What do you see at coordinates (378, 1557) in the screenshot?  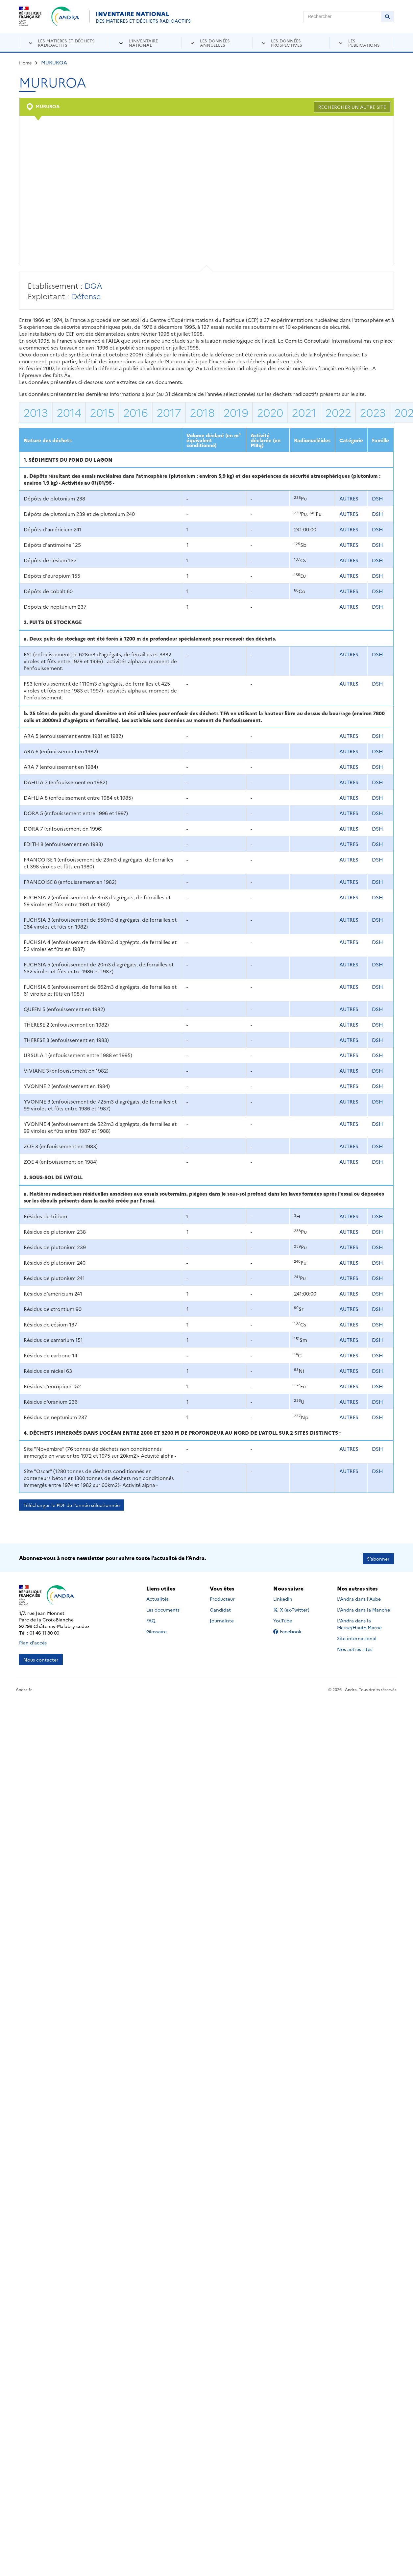 I see `S’abonner` at bounding box center [378, 1557].